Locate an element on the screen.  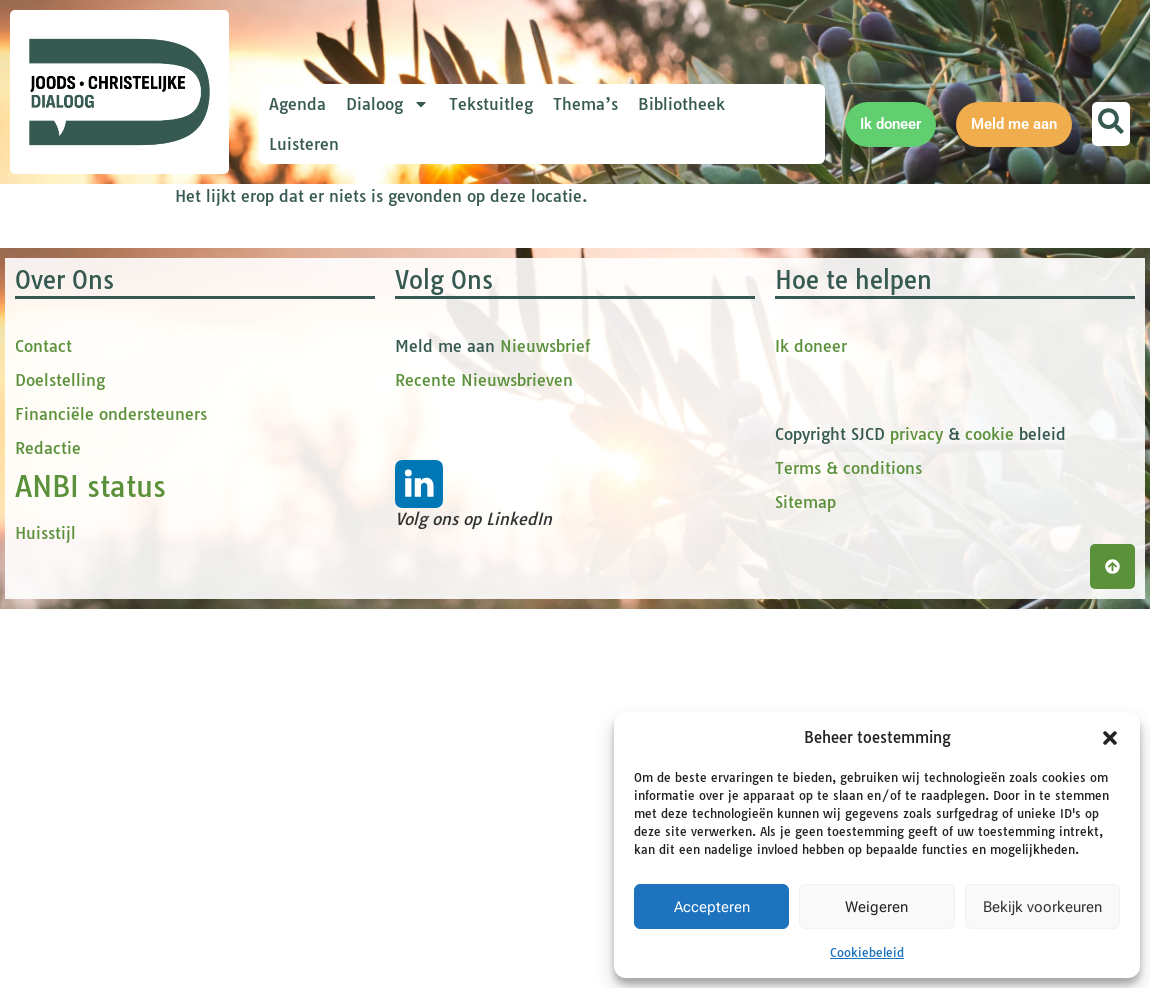
[Achternaam] is located at coordinates (445, 512).